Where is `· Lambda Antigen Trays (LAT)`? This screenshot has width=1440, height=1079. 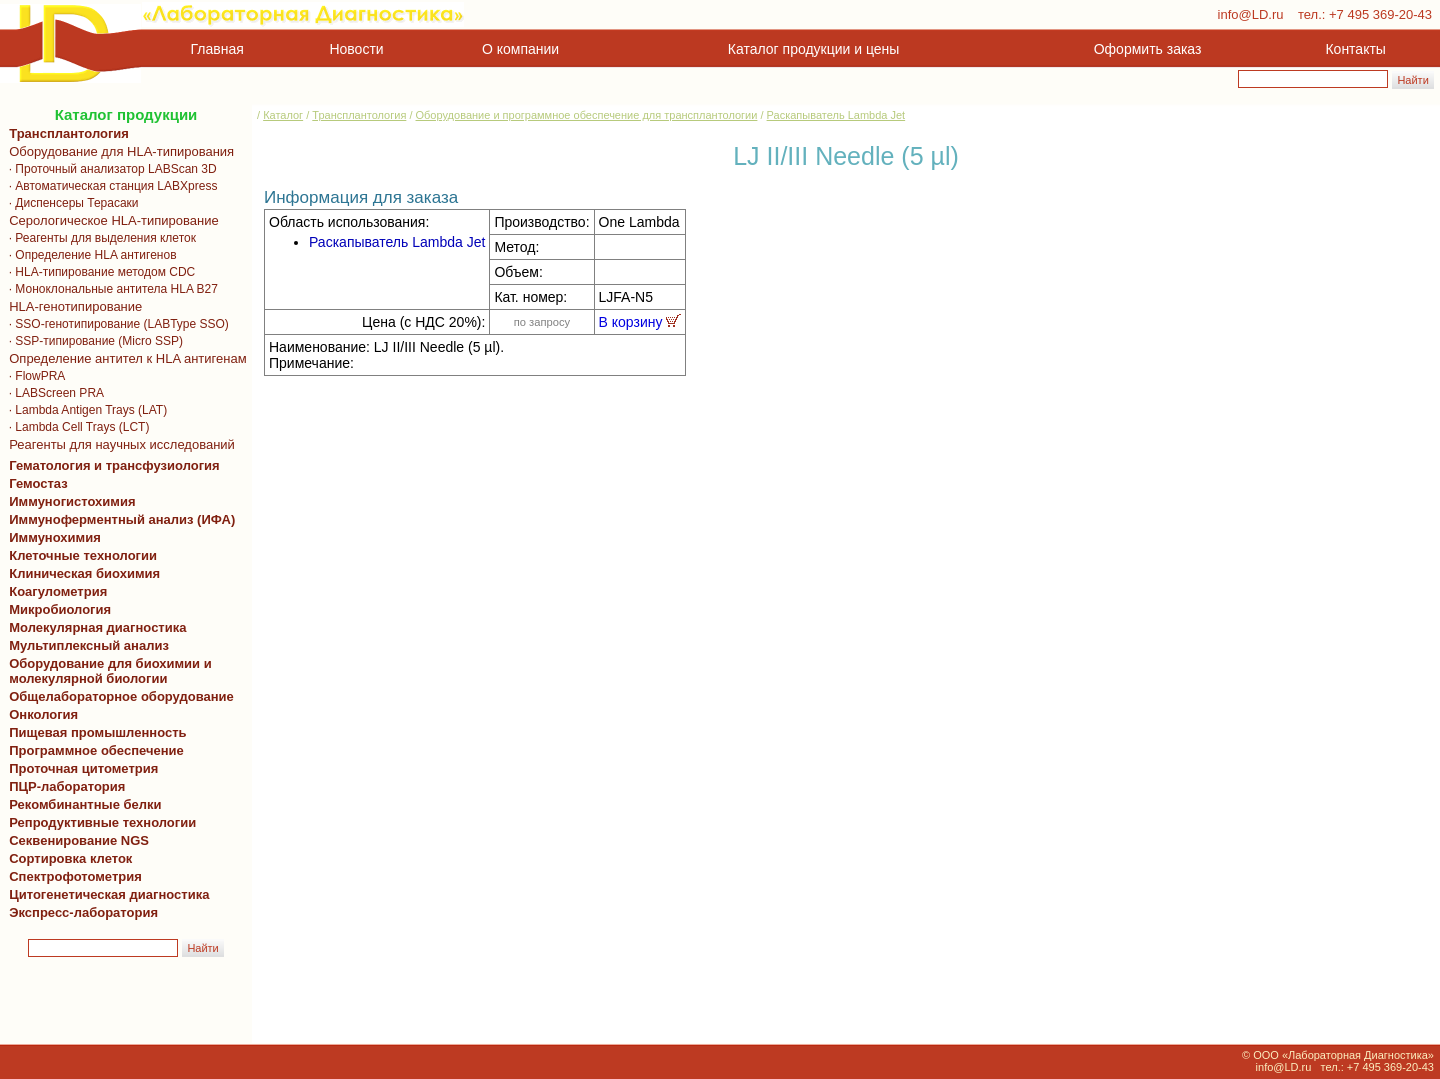
· Lambda Antigen Trays (LAT) is located at coordinates (84, 410).